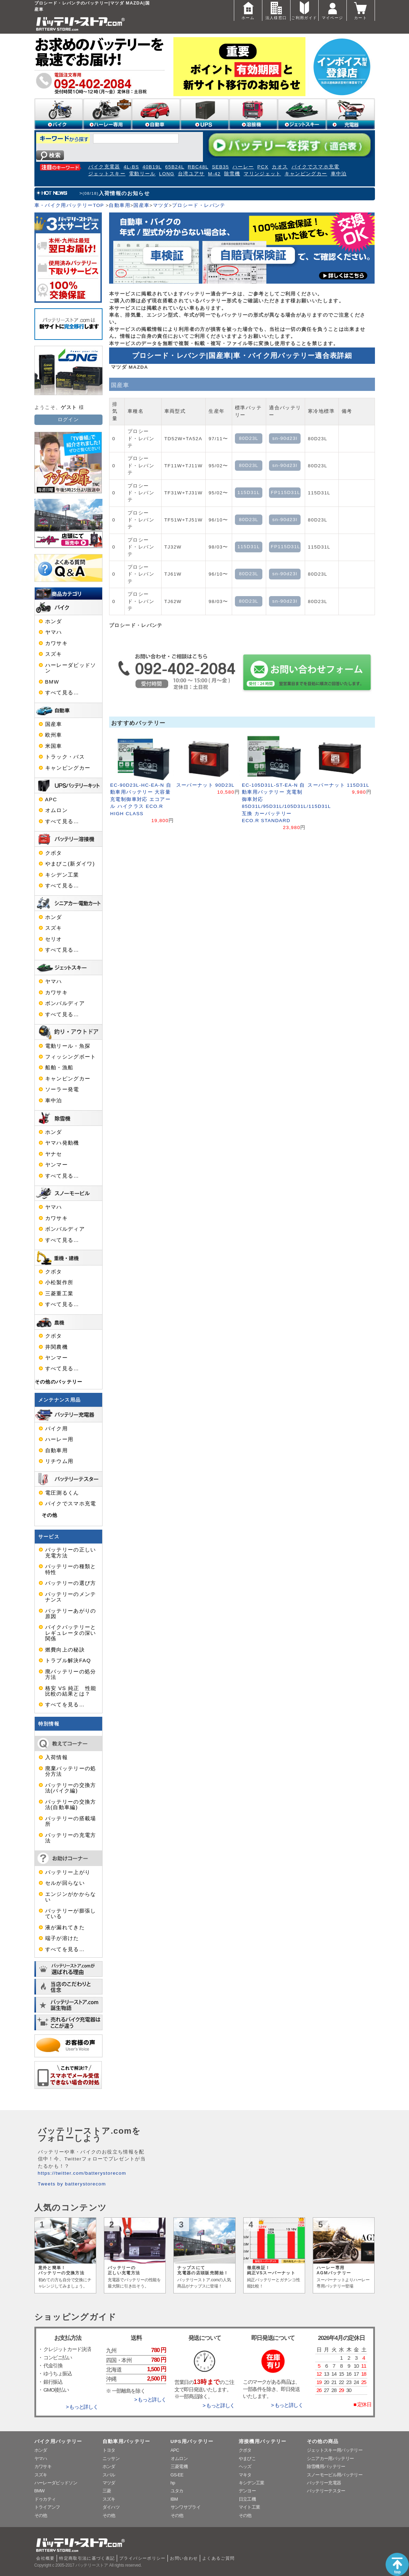  What do you see at coordinates (191, 173) in the screenshot?
I see `台湾ユアサ` at bounding box center [191, 173].